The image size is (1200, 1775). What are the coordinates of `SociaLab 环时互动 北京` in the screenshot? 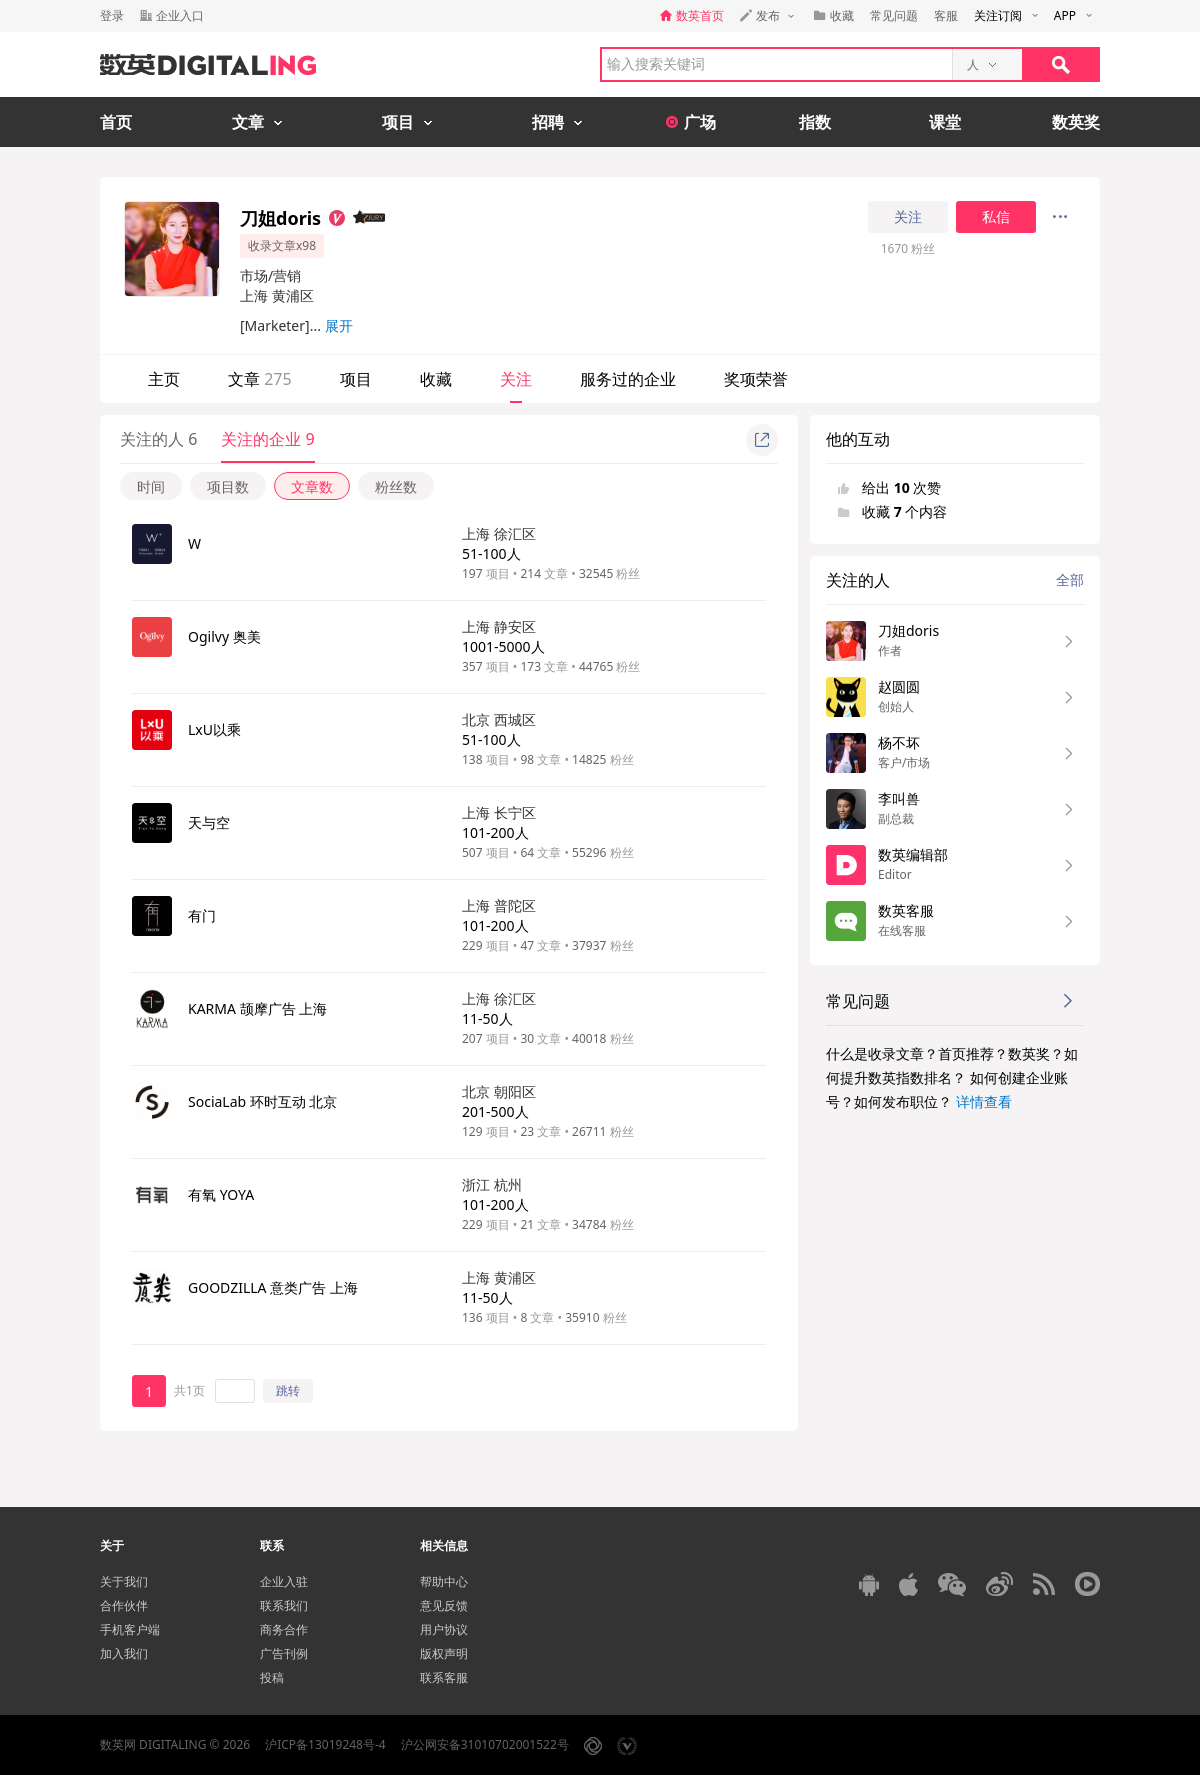 It's located at (262, 1101).